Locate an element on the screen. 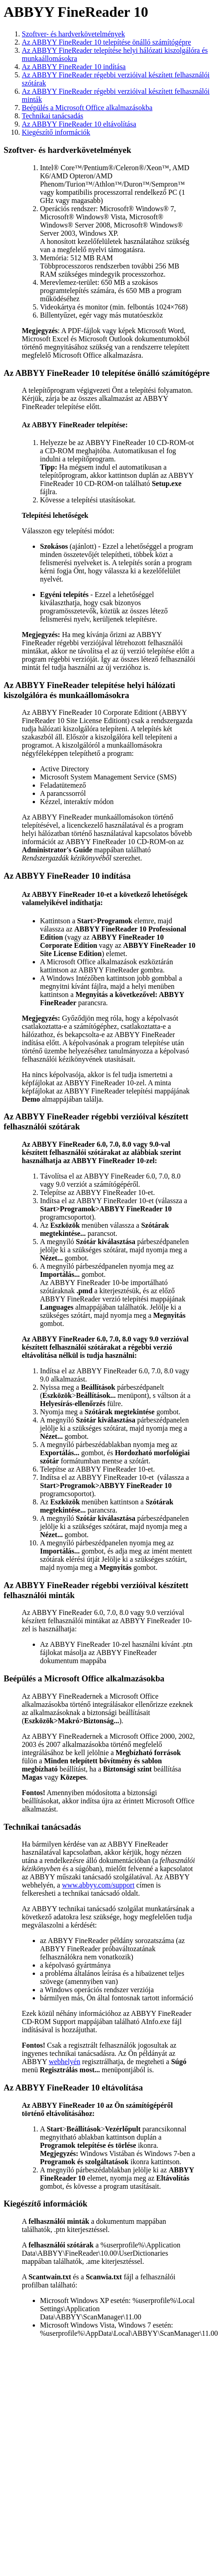 This screenshot has height=2576, width=218. Az ABBYY FineReader 10 indítása is located at coordinates (74, 67).